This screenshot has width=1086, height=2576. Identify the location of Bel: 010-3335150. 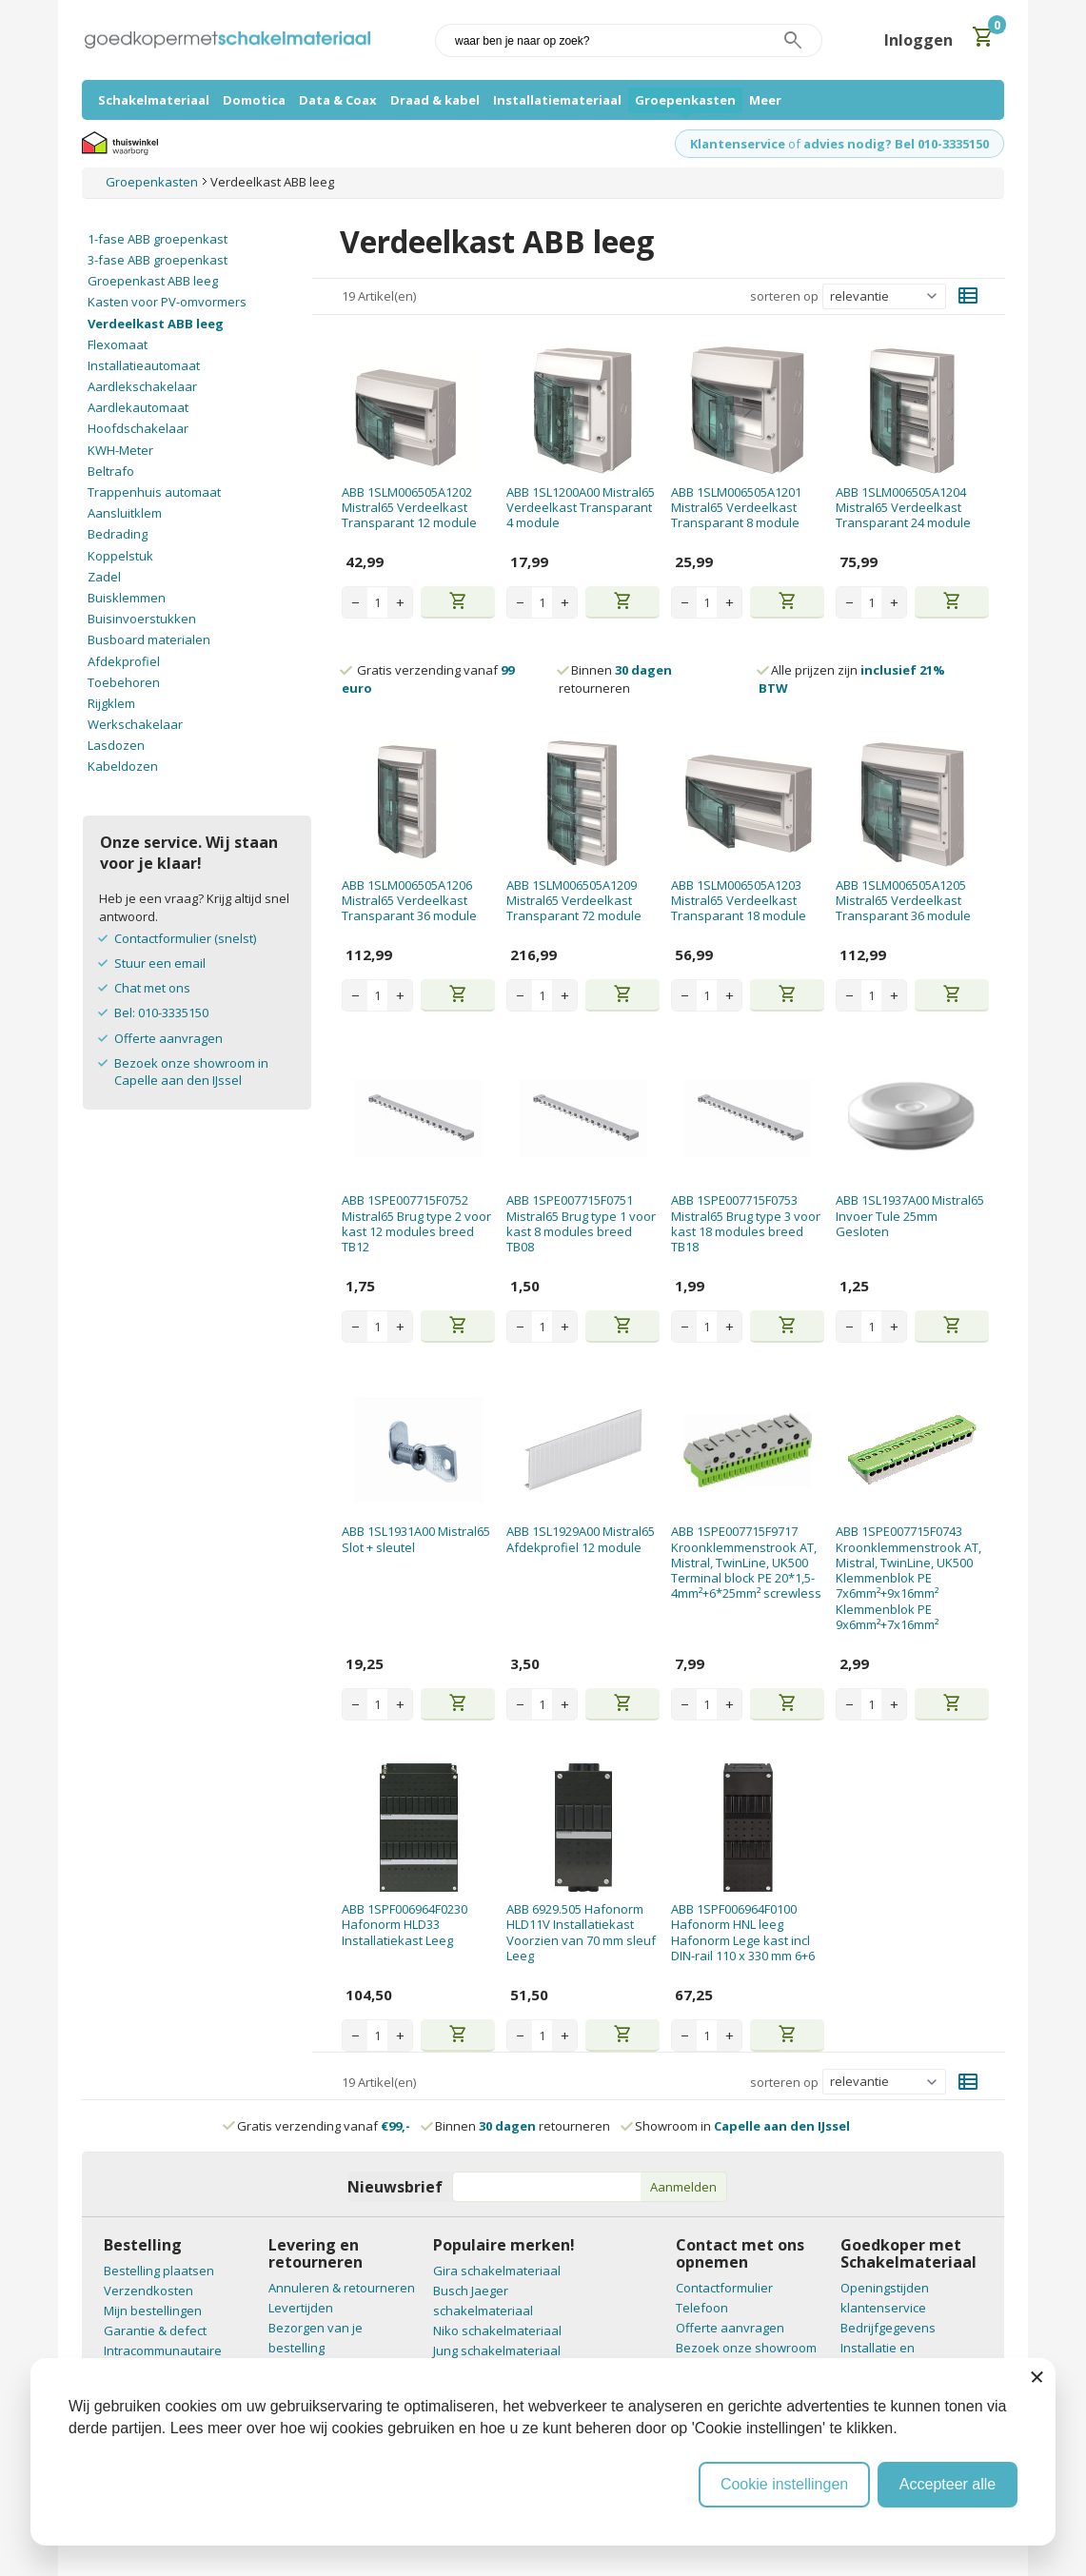
(161, 1012).